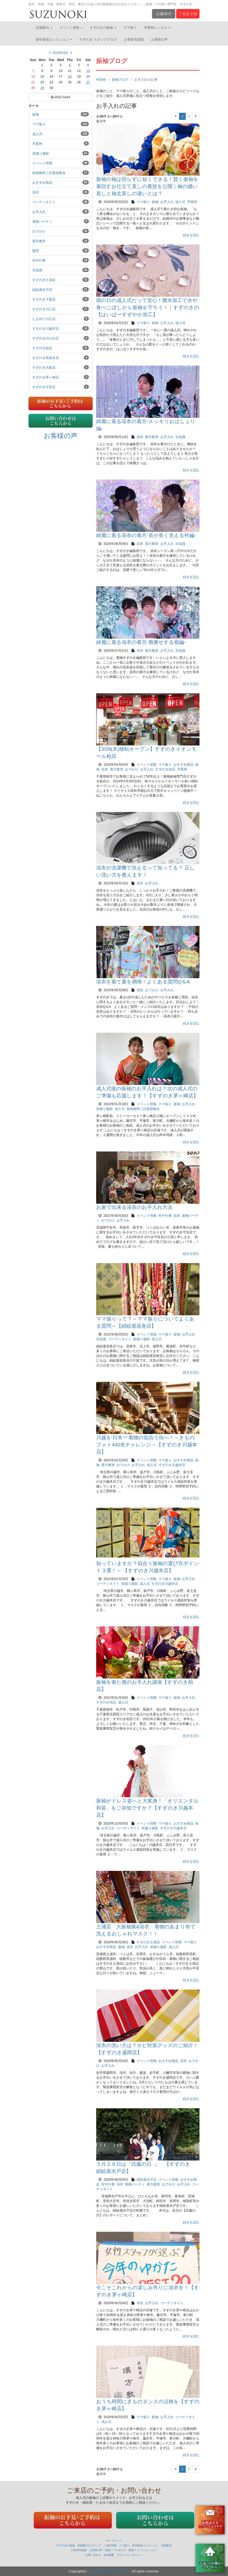 The height and width of the screenshot is (2576, 228). I want to click on すずのき川越本店, so click(45, 328).